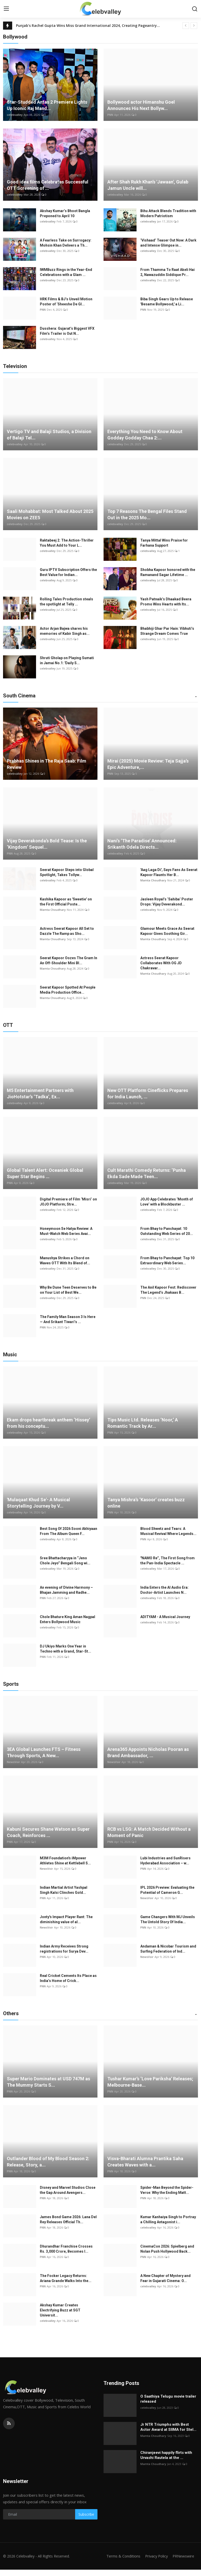 This screenshot has height=2576, width=201. Describe the element at coordinates (196, 697) in the screenshot. I see `[button]` at that location.